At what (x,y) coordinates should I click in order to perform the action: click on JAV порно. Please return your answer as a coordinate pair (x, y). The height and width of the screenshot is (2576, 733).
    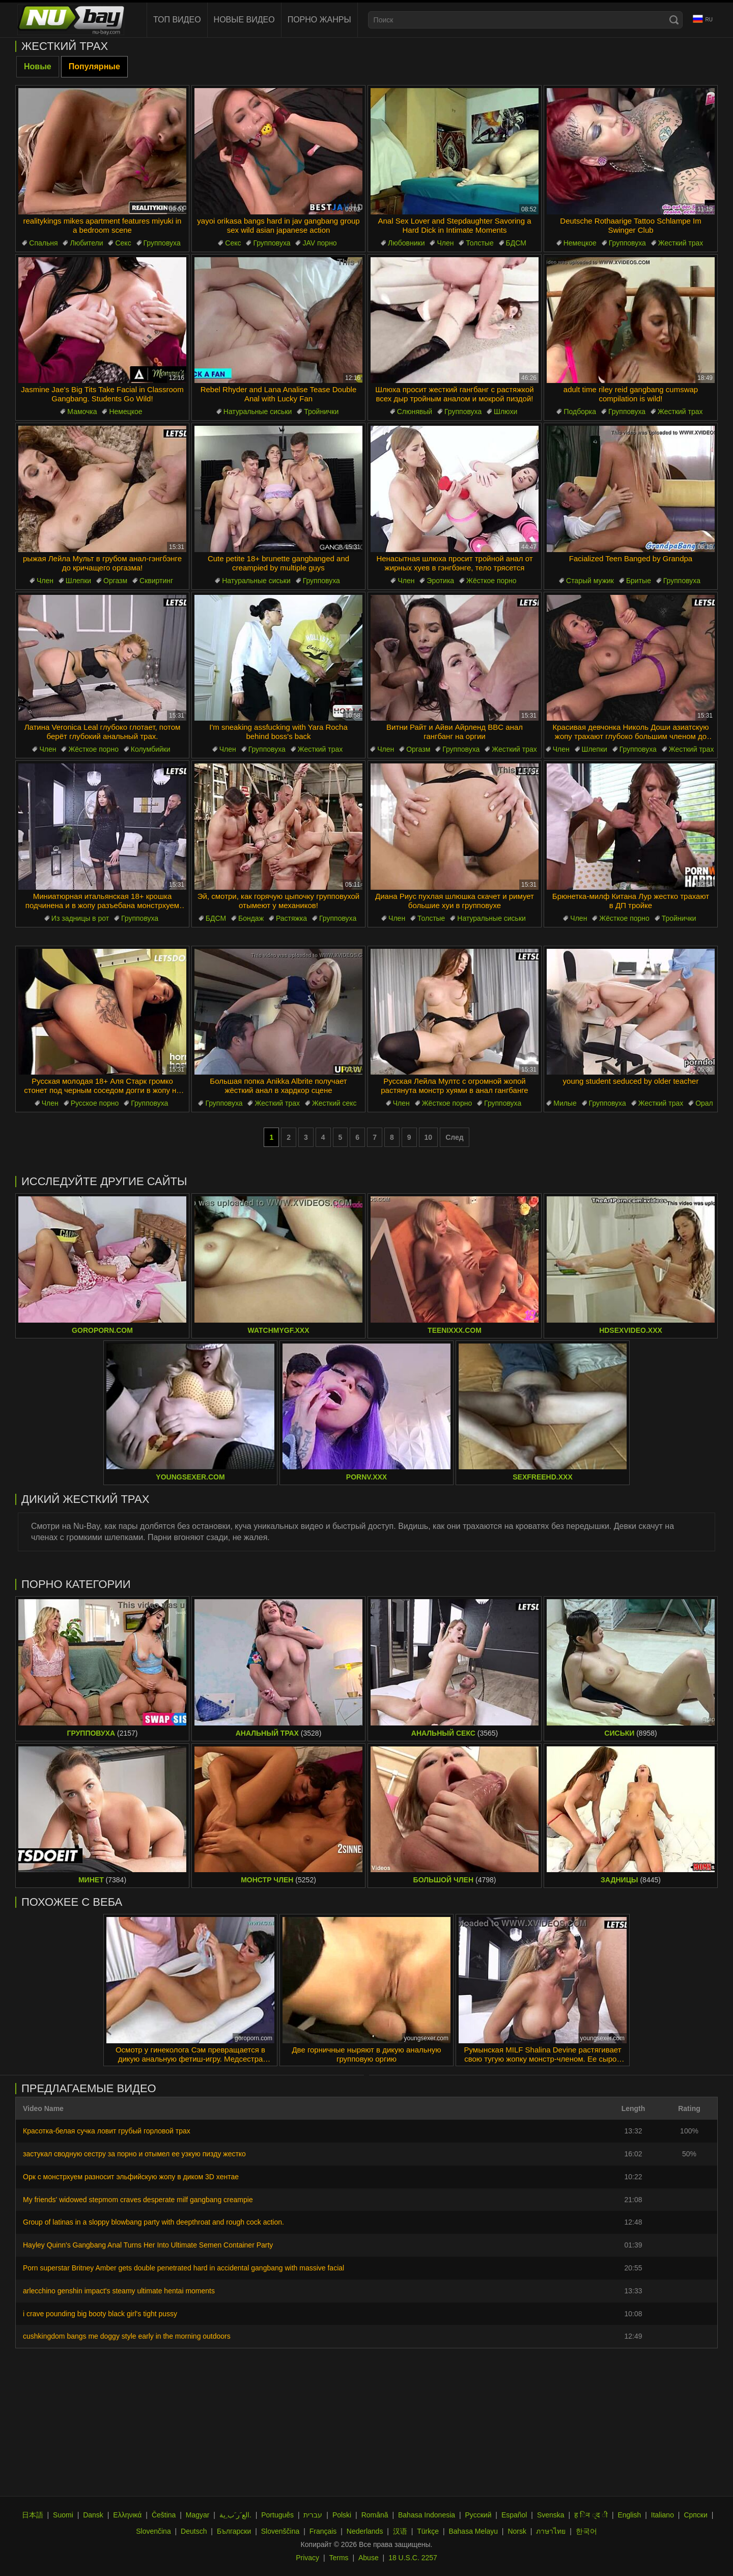
    Looking at the image, I should click on (319, 243).